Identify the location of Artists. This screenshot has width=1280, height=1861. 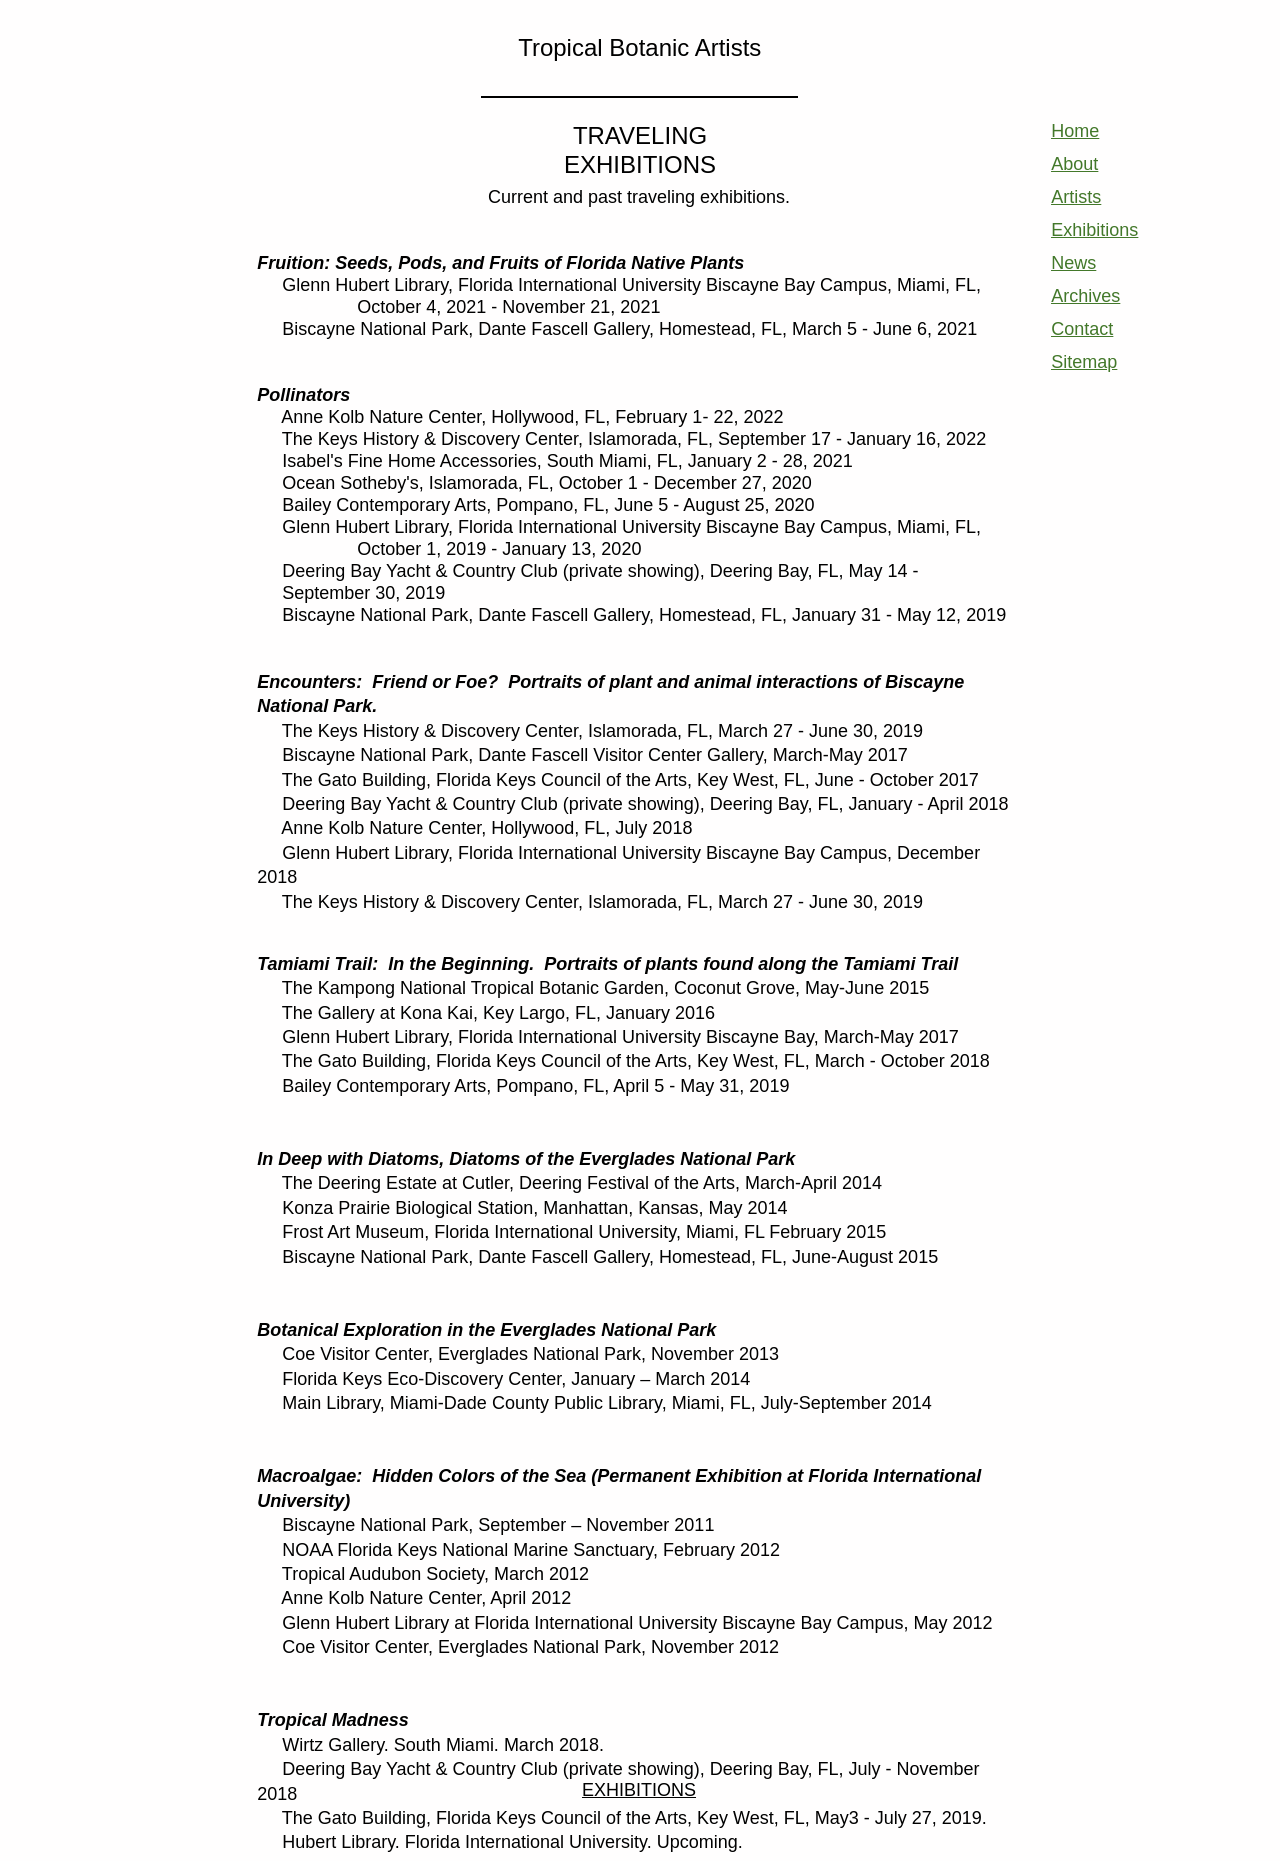
(1076, 197).